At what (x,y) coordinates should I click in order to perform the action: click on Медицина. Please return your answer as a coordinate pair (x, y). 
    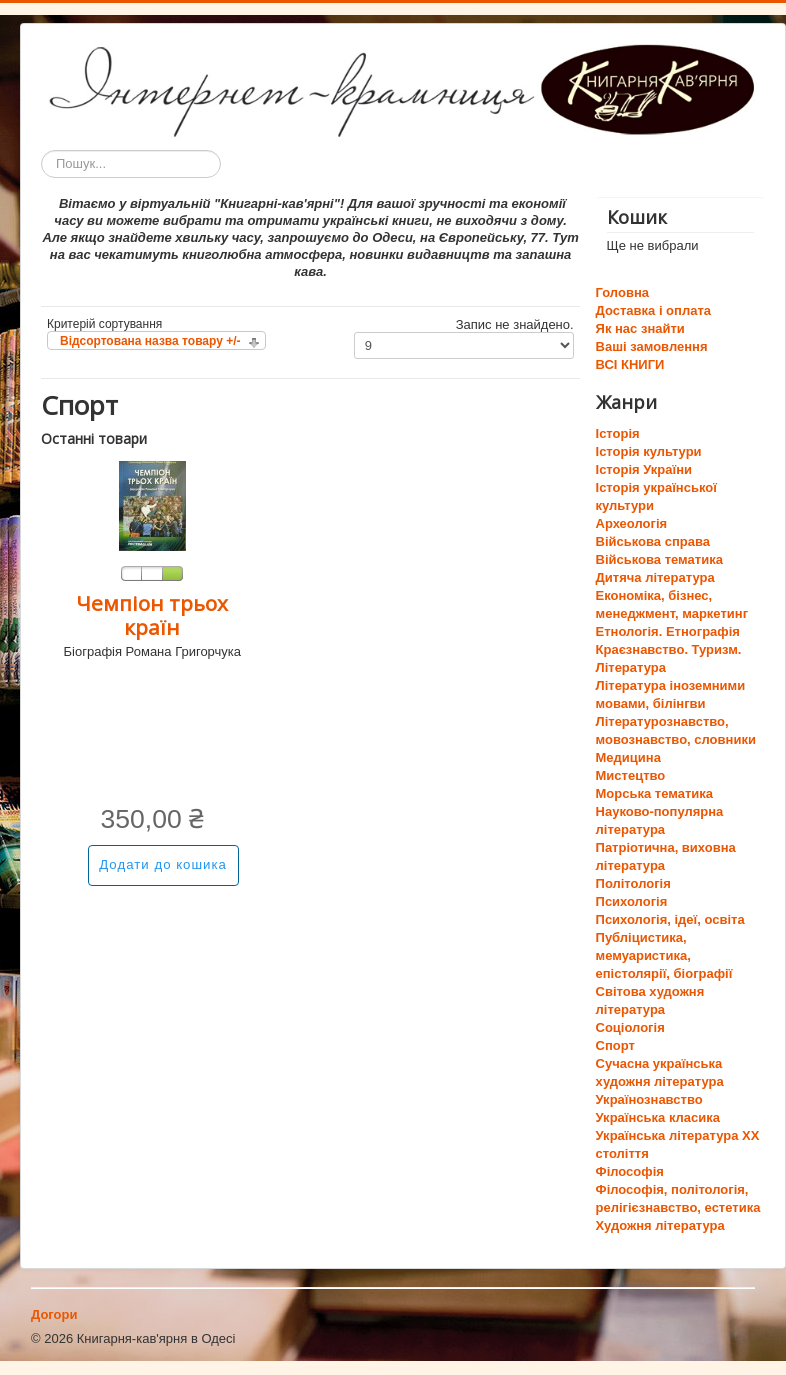
    Looking at the image, I should click on (628, 757).